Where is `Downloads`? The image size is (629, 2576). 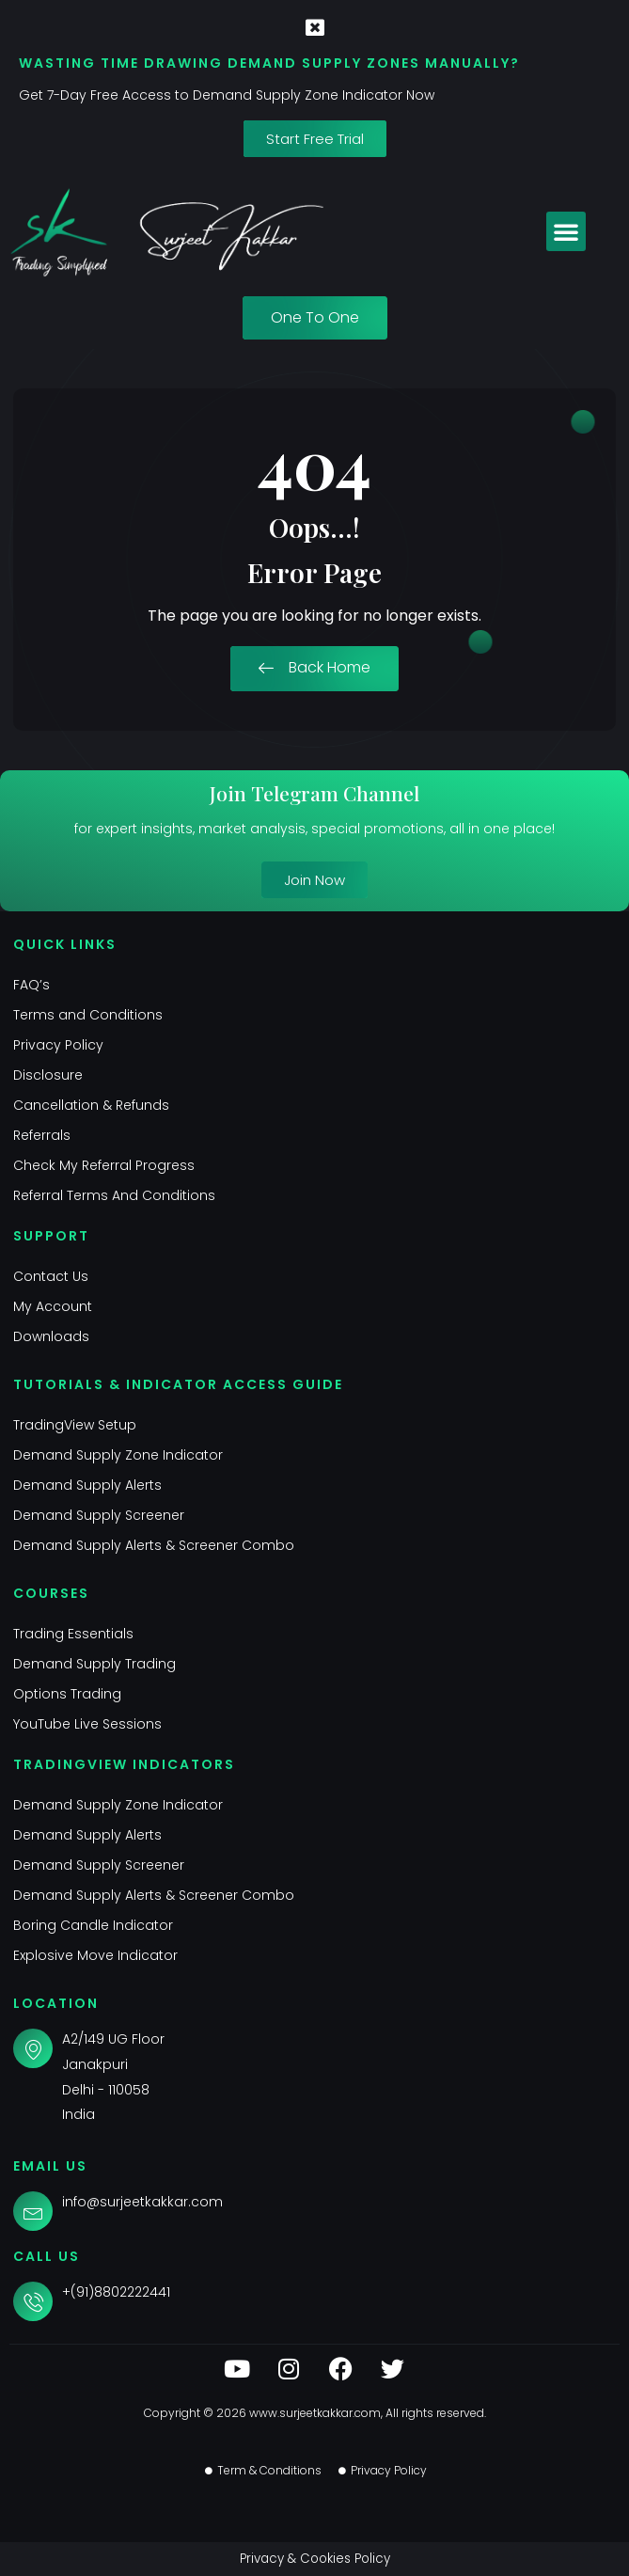 Downloads is located at coordinates (51, 1336).